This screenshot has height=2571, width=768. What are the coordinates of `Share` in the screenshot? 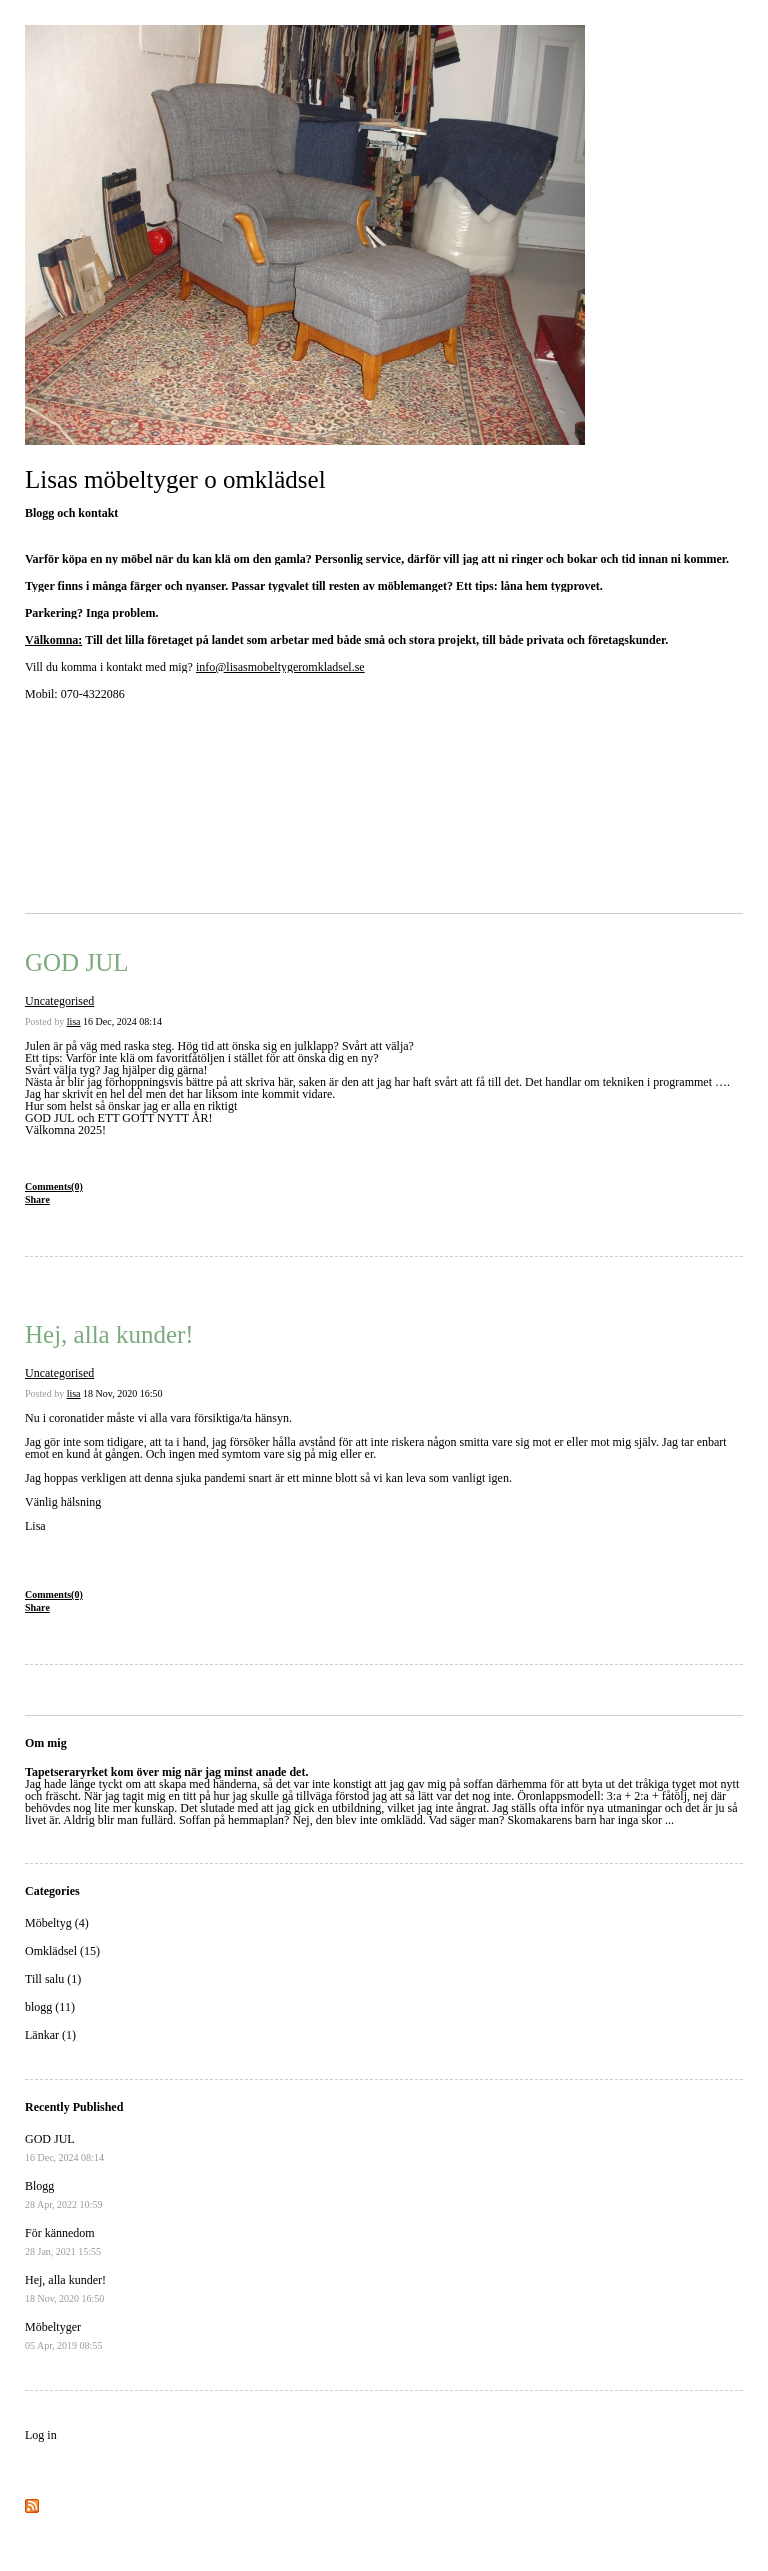 It's located at (37, 1199).